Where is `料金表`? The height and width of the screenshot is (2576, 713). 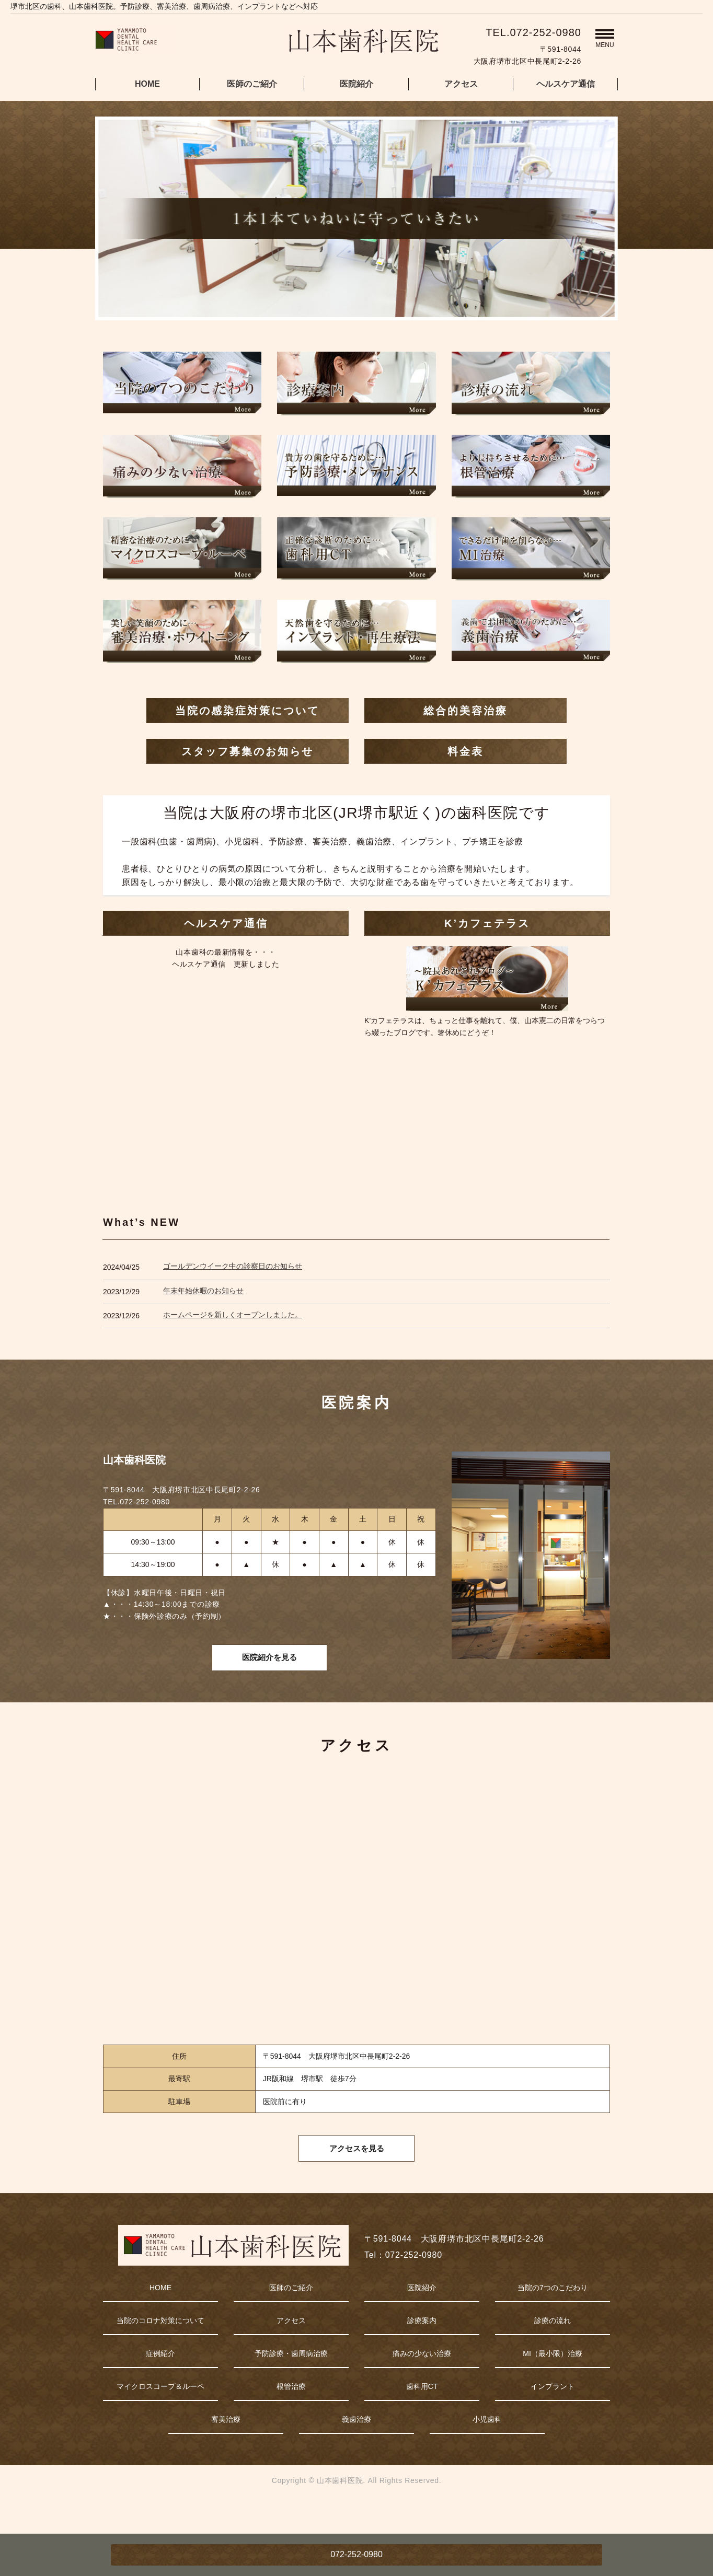 料金表 is located at coordinates (465, 751).